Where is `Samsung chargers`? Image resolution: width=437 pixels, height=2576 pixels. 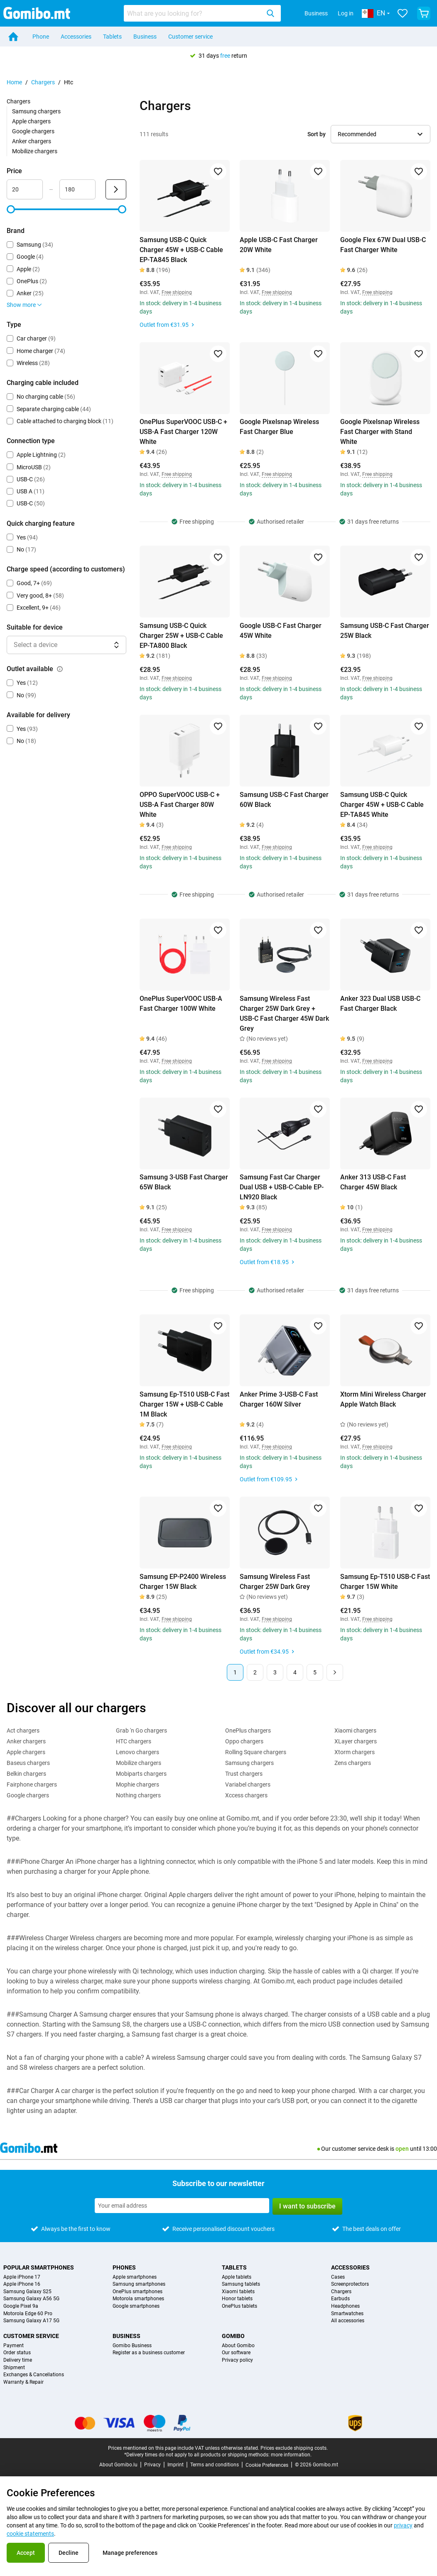
Samsung chargers is located at coordinates (36, 111).